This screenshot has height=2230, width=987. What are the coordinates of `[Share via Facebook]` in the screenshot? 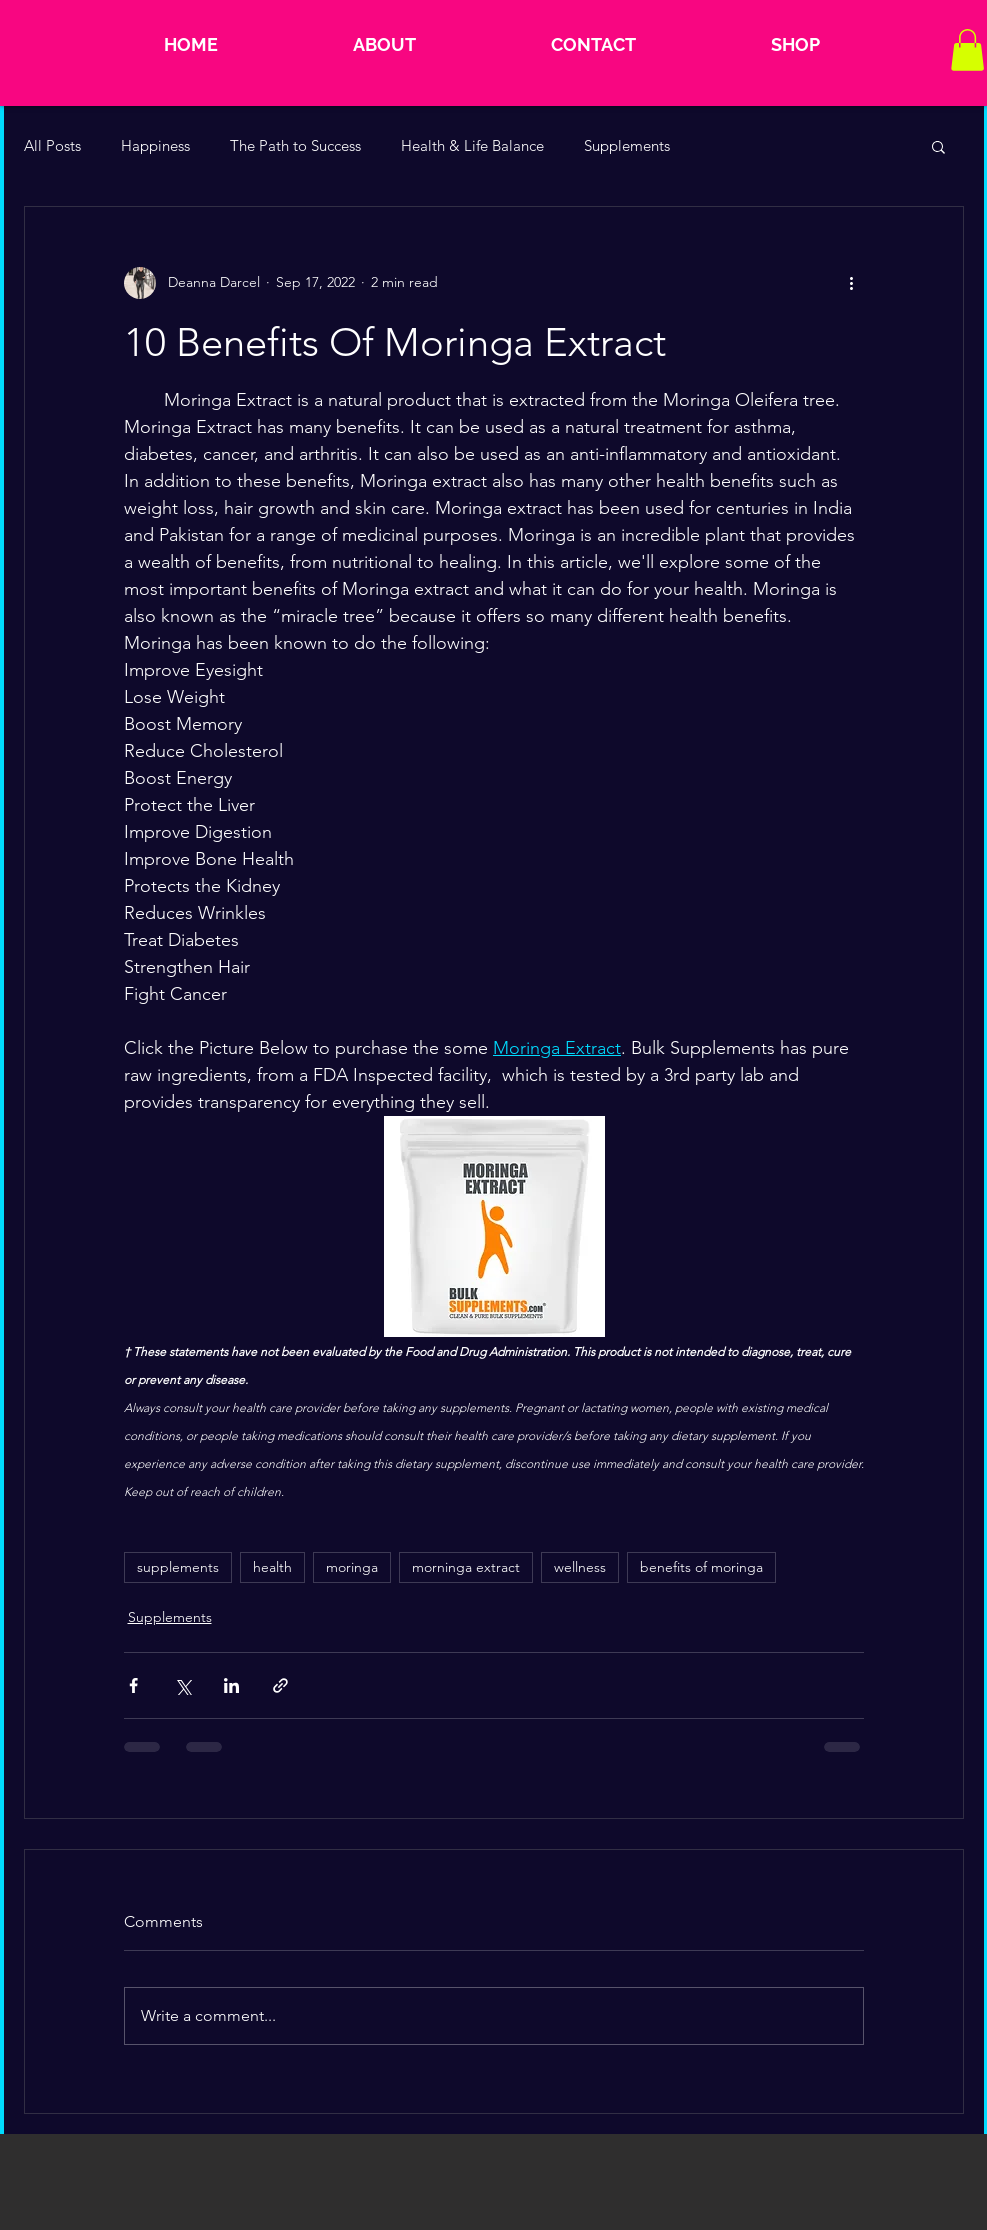 It's located at (133, 1685).